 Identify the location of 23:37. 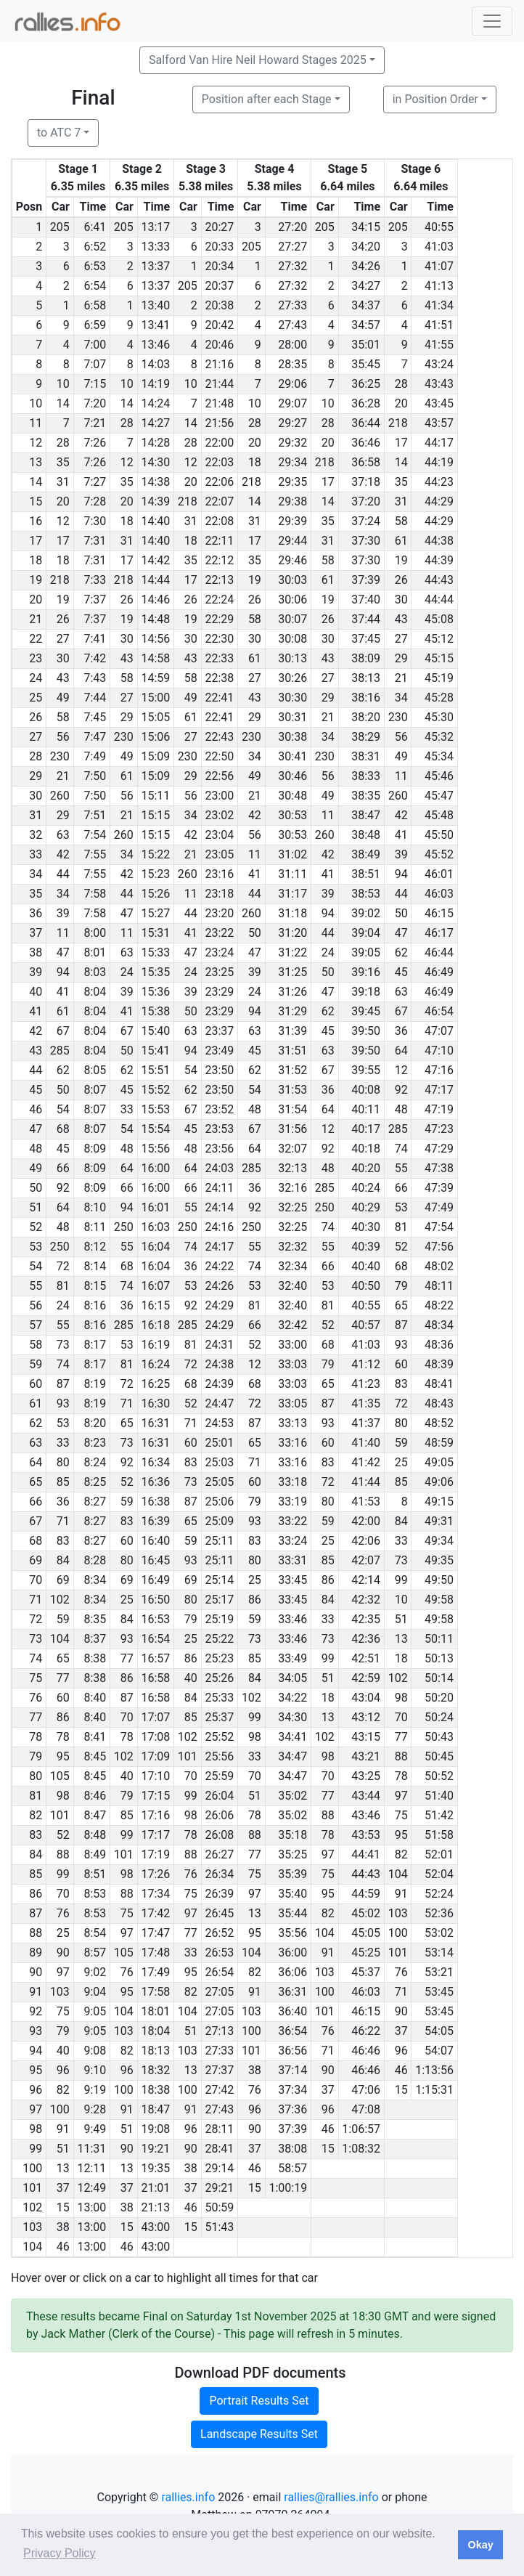
(219, 1031).